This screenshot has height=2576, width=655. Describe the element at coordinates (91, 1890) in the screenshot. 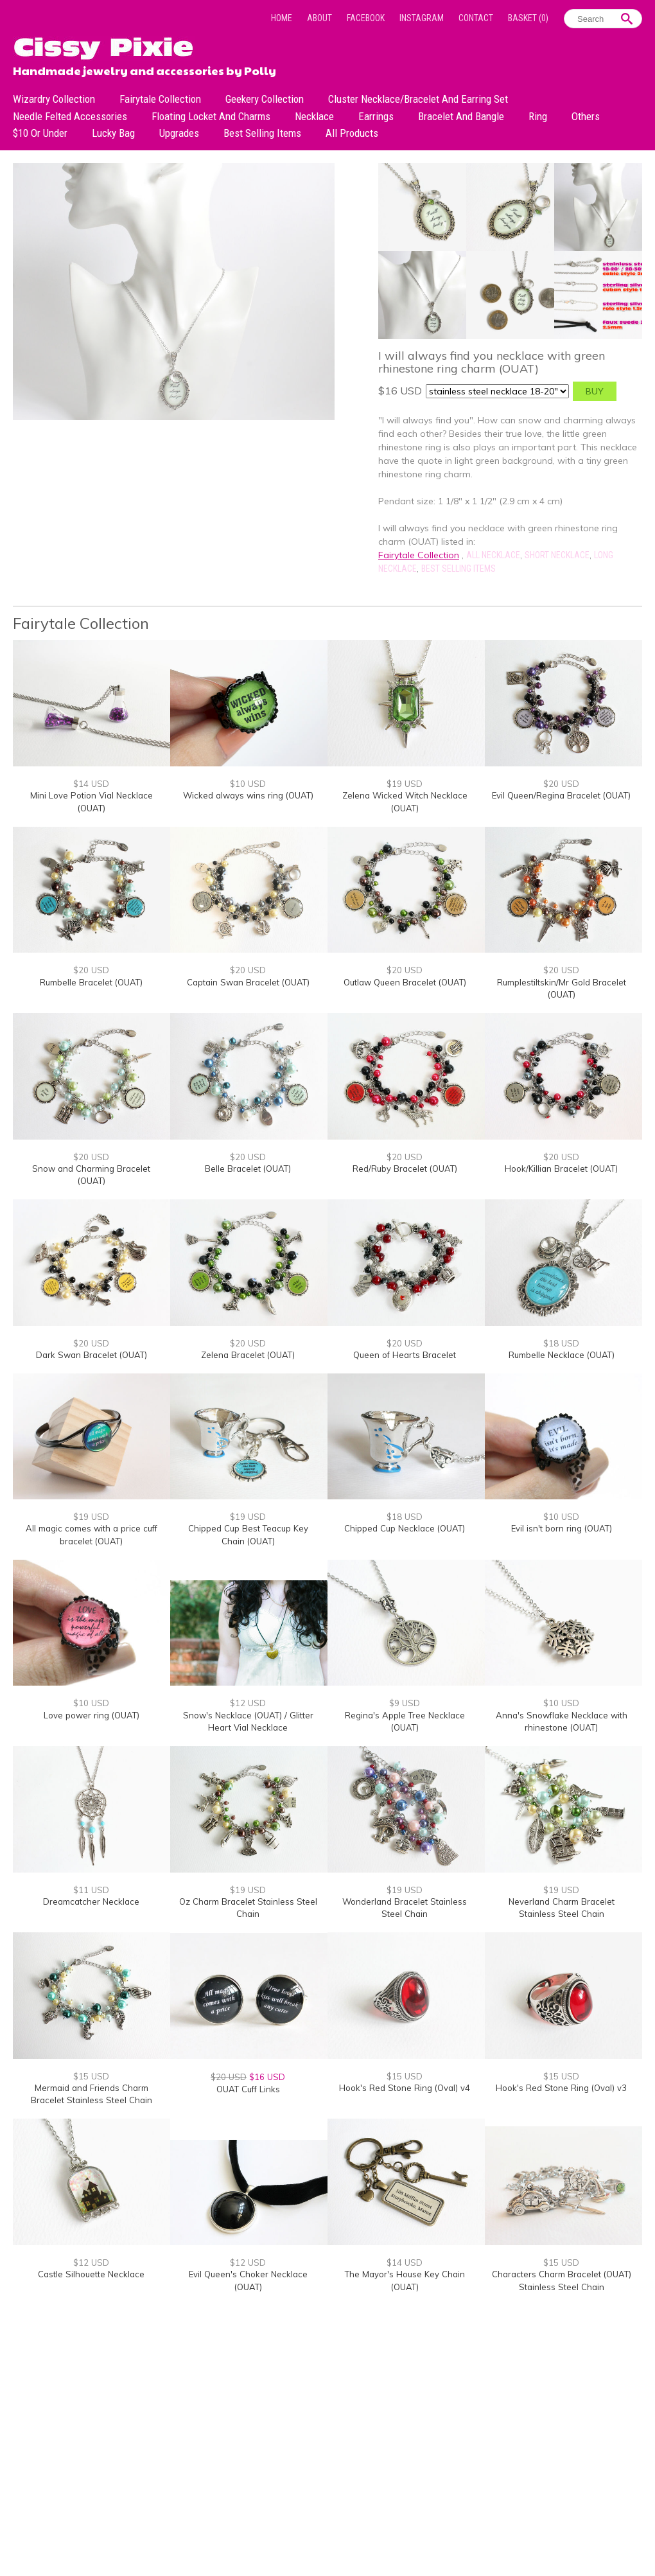

I see `$11 USD` at that location.